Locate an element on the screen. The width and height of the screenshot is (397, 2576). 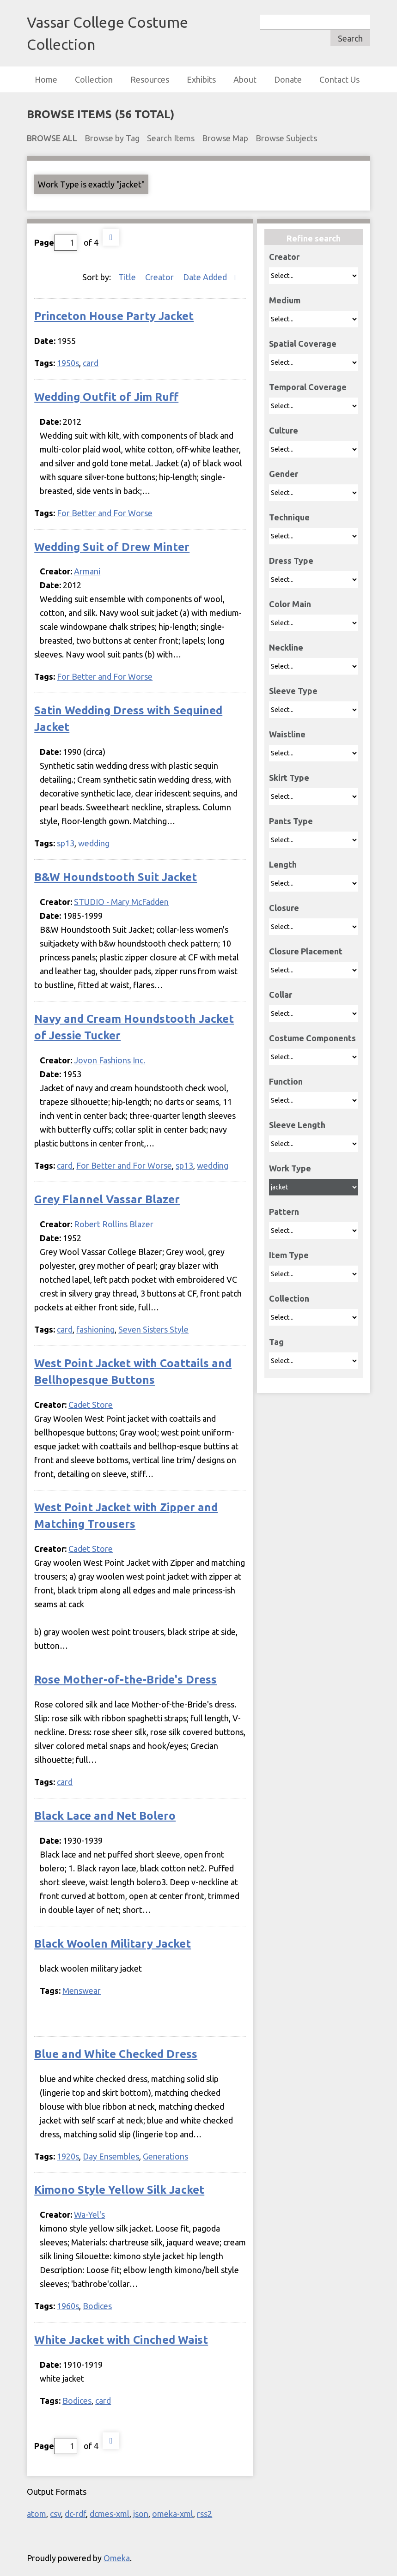
dc-rdf is located at coordinates (75, 2513).